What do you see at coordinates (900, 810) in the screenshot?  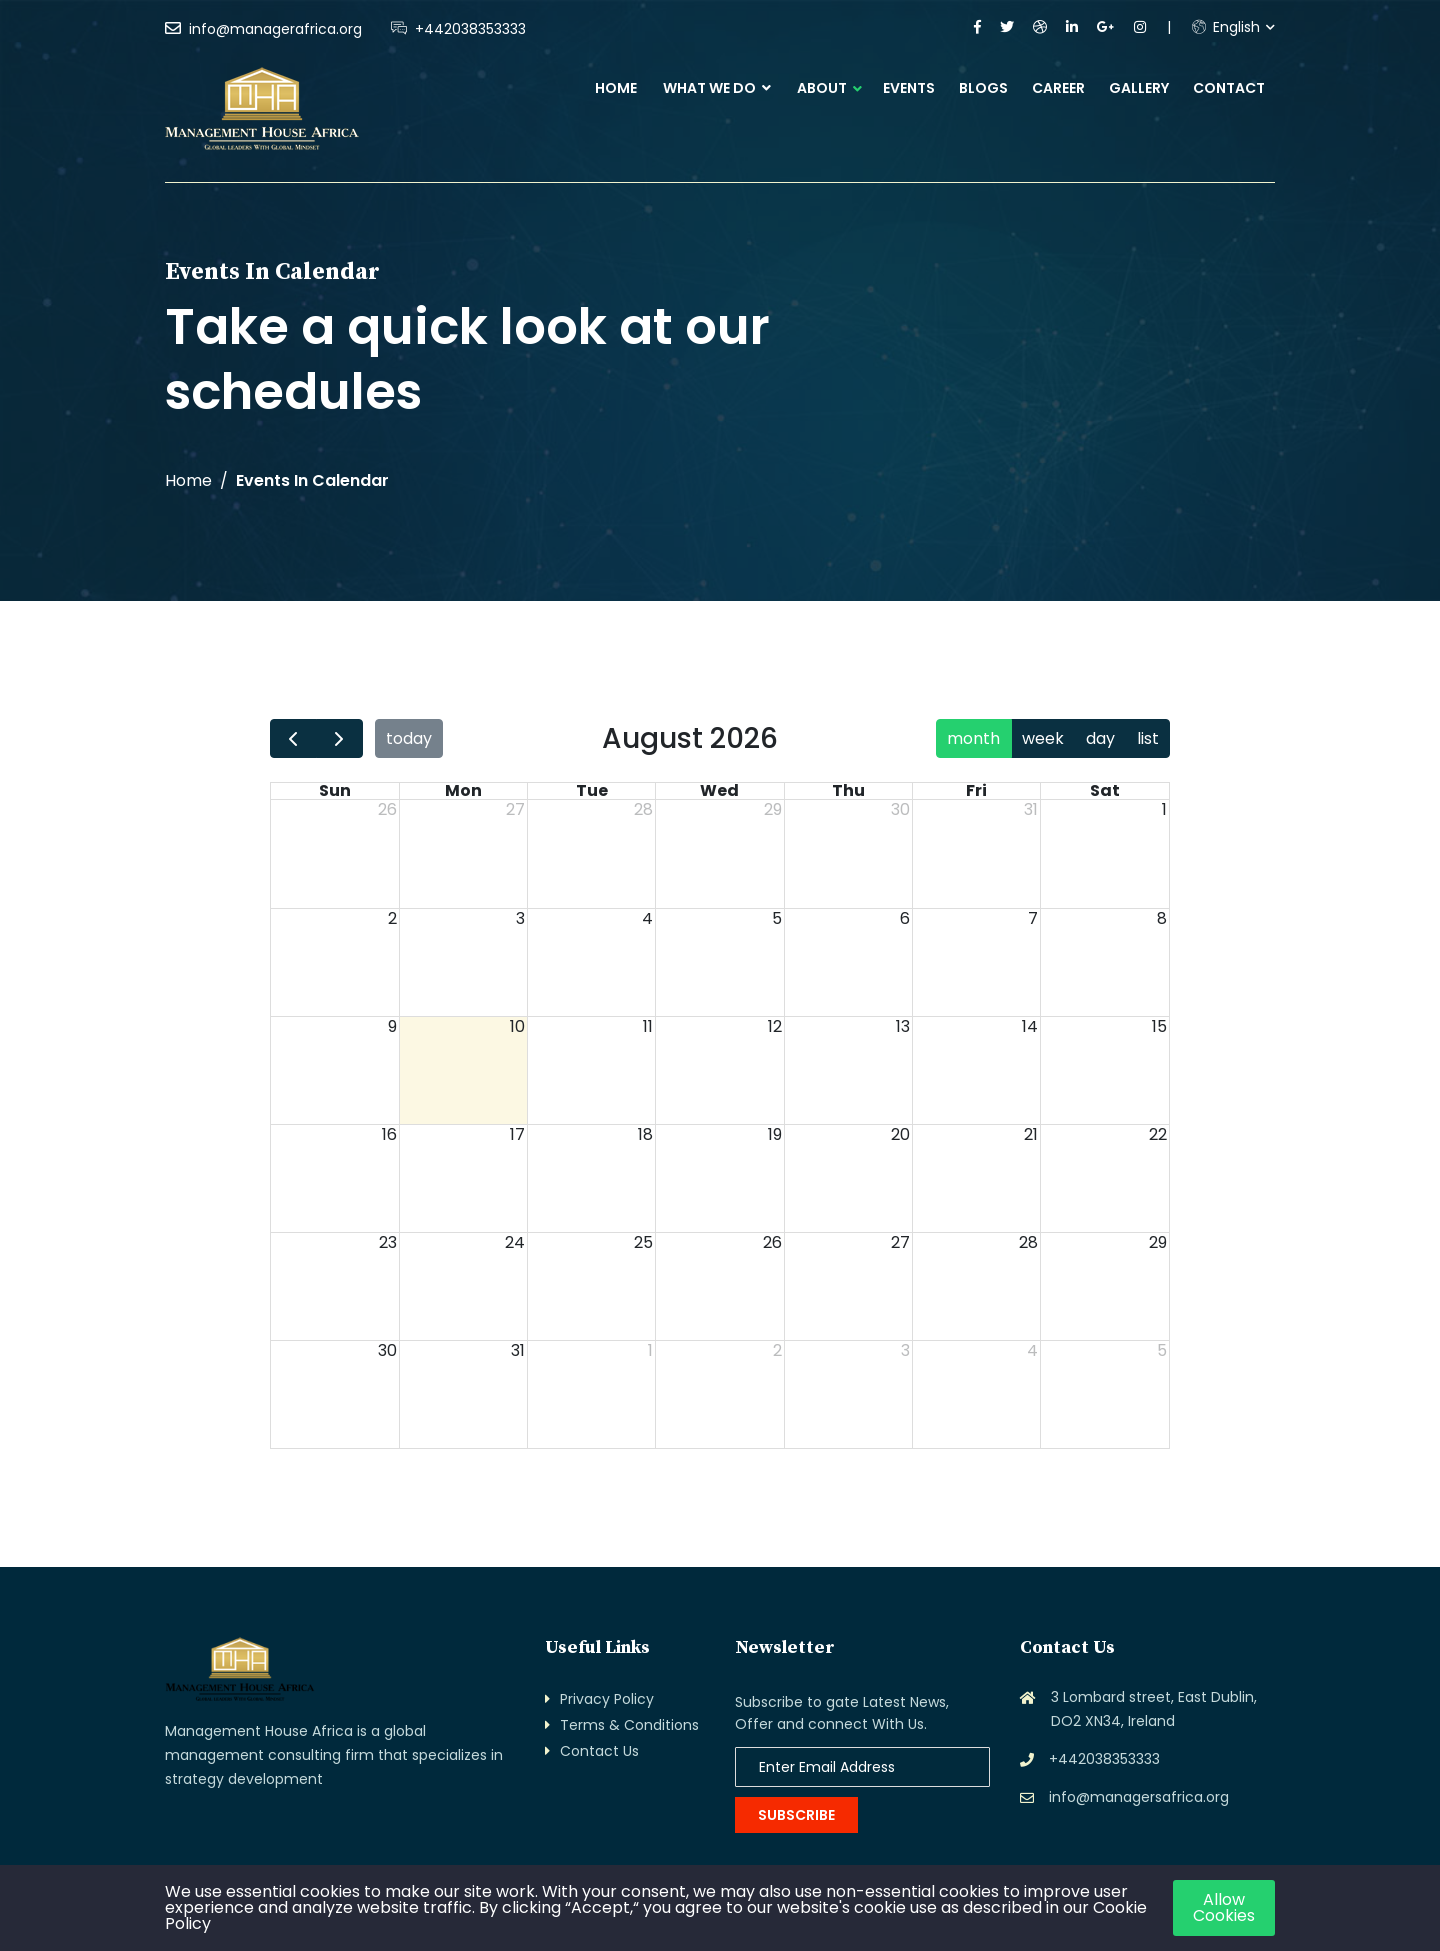 I see `30` at bounding box center [900, 810].